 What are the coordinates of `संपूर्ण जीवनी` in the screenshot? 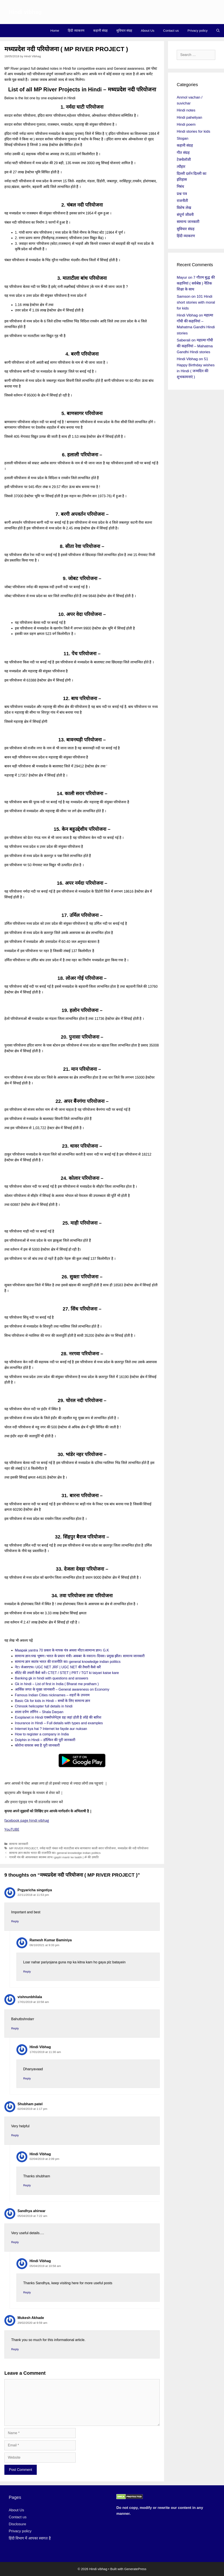 It's located at (185, 215).